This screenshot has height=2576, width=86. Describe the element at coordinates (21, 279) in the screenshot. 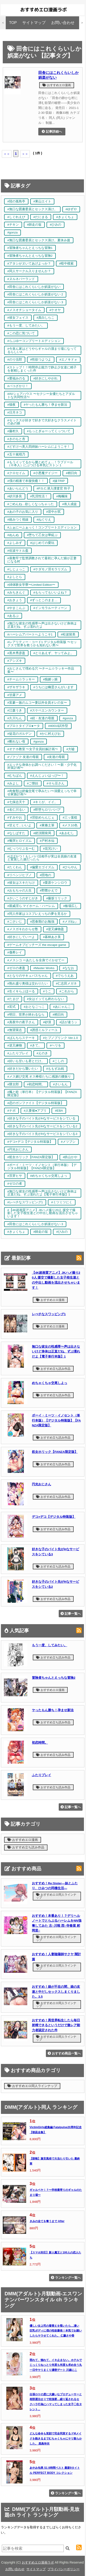

I see `#ヌルネバーランド` at that location.